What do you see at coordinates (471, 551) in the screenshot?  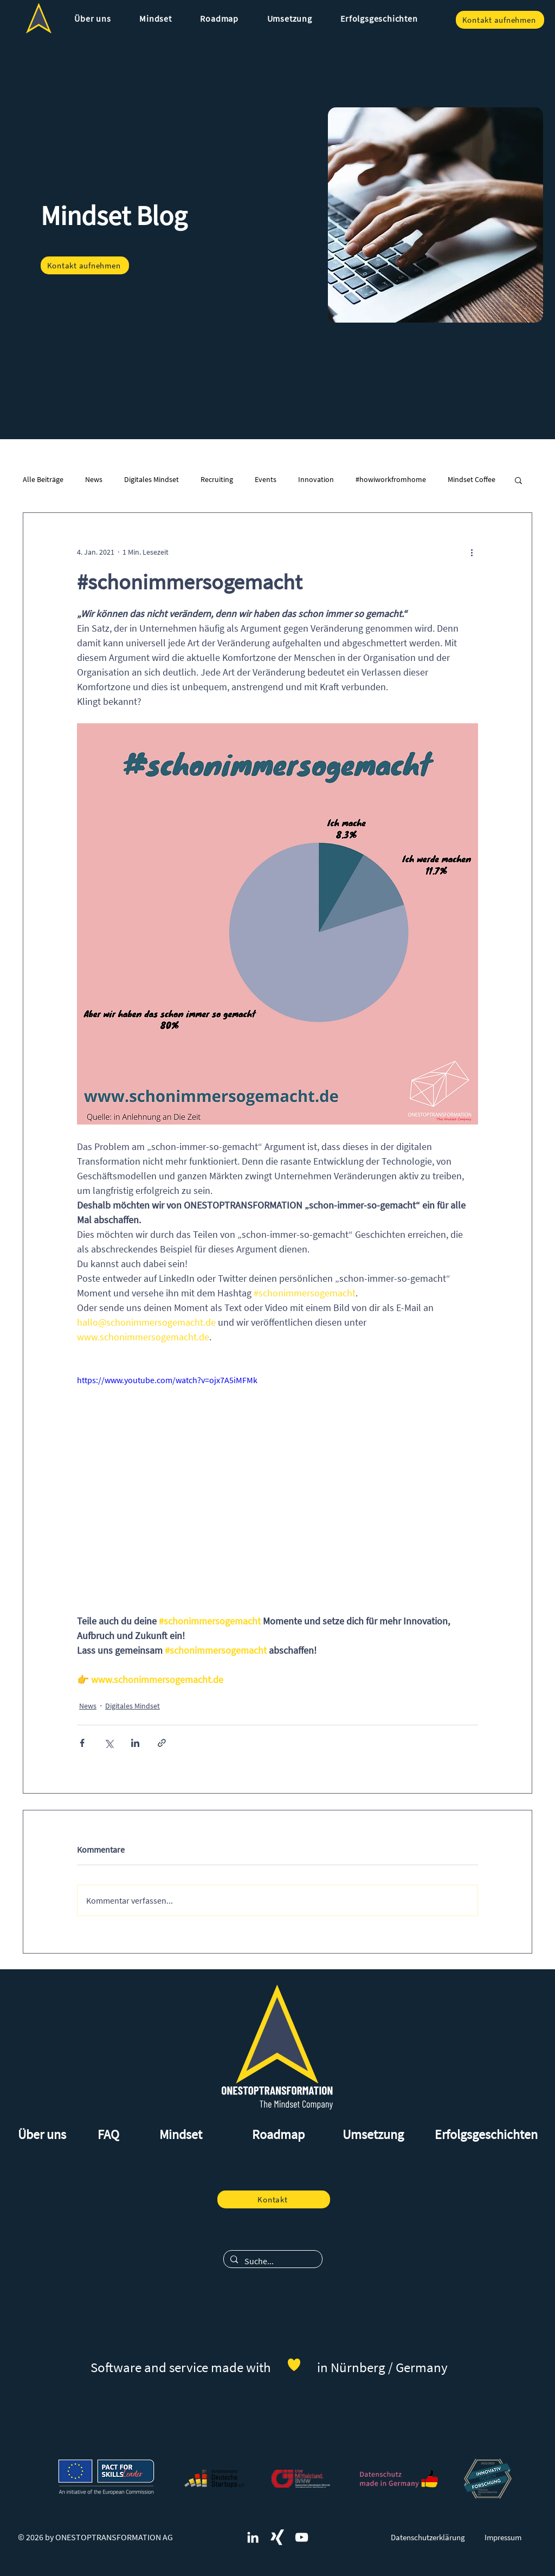 I see `[Weitere Aktionen]` at bounding box center [471, 551].